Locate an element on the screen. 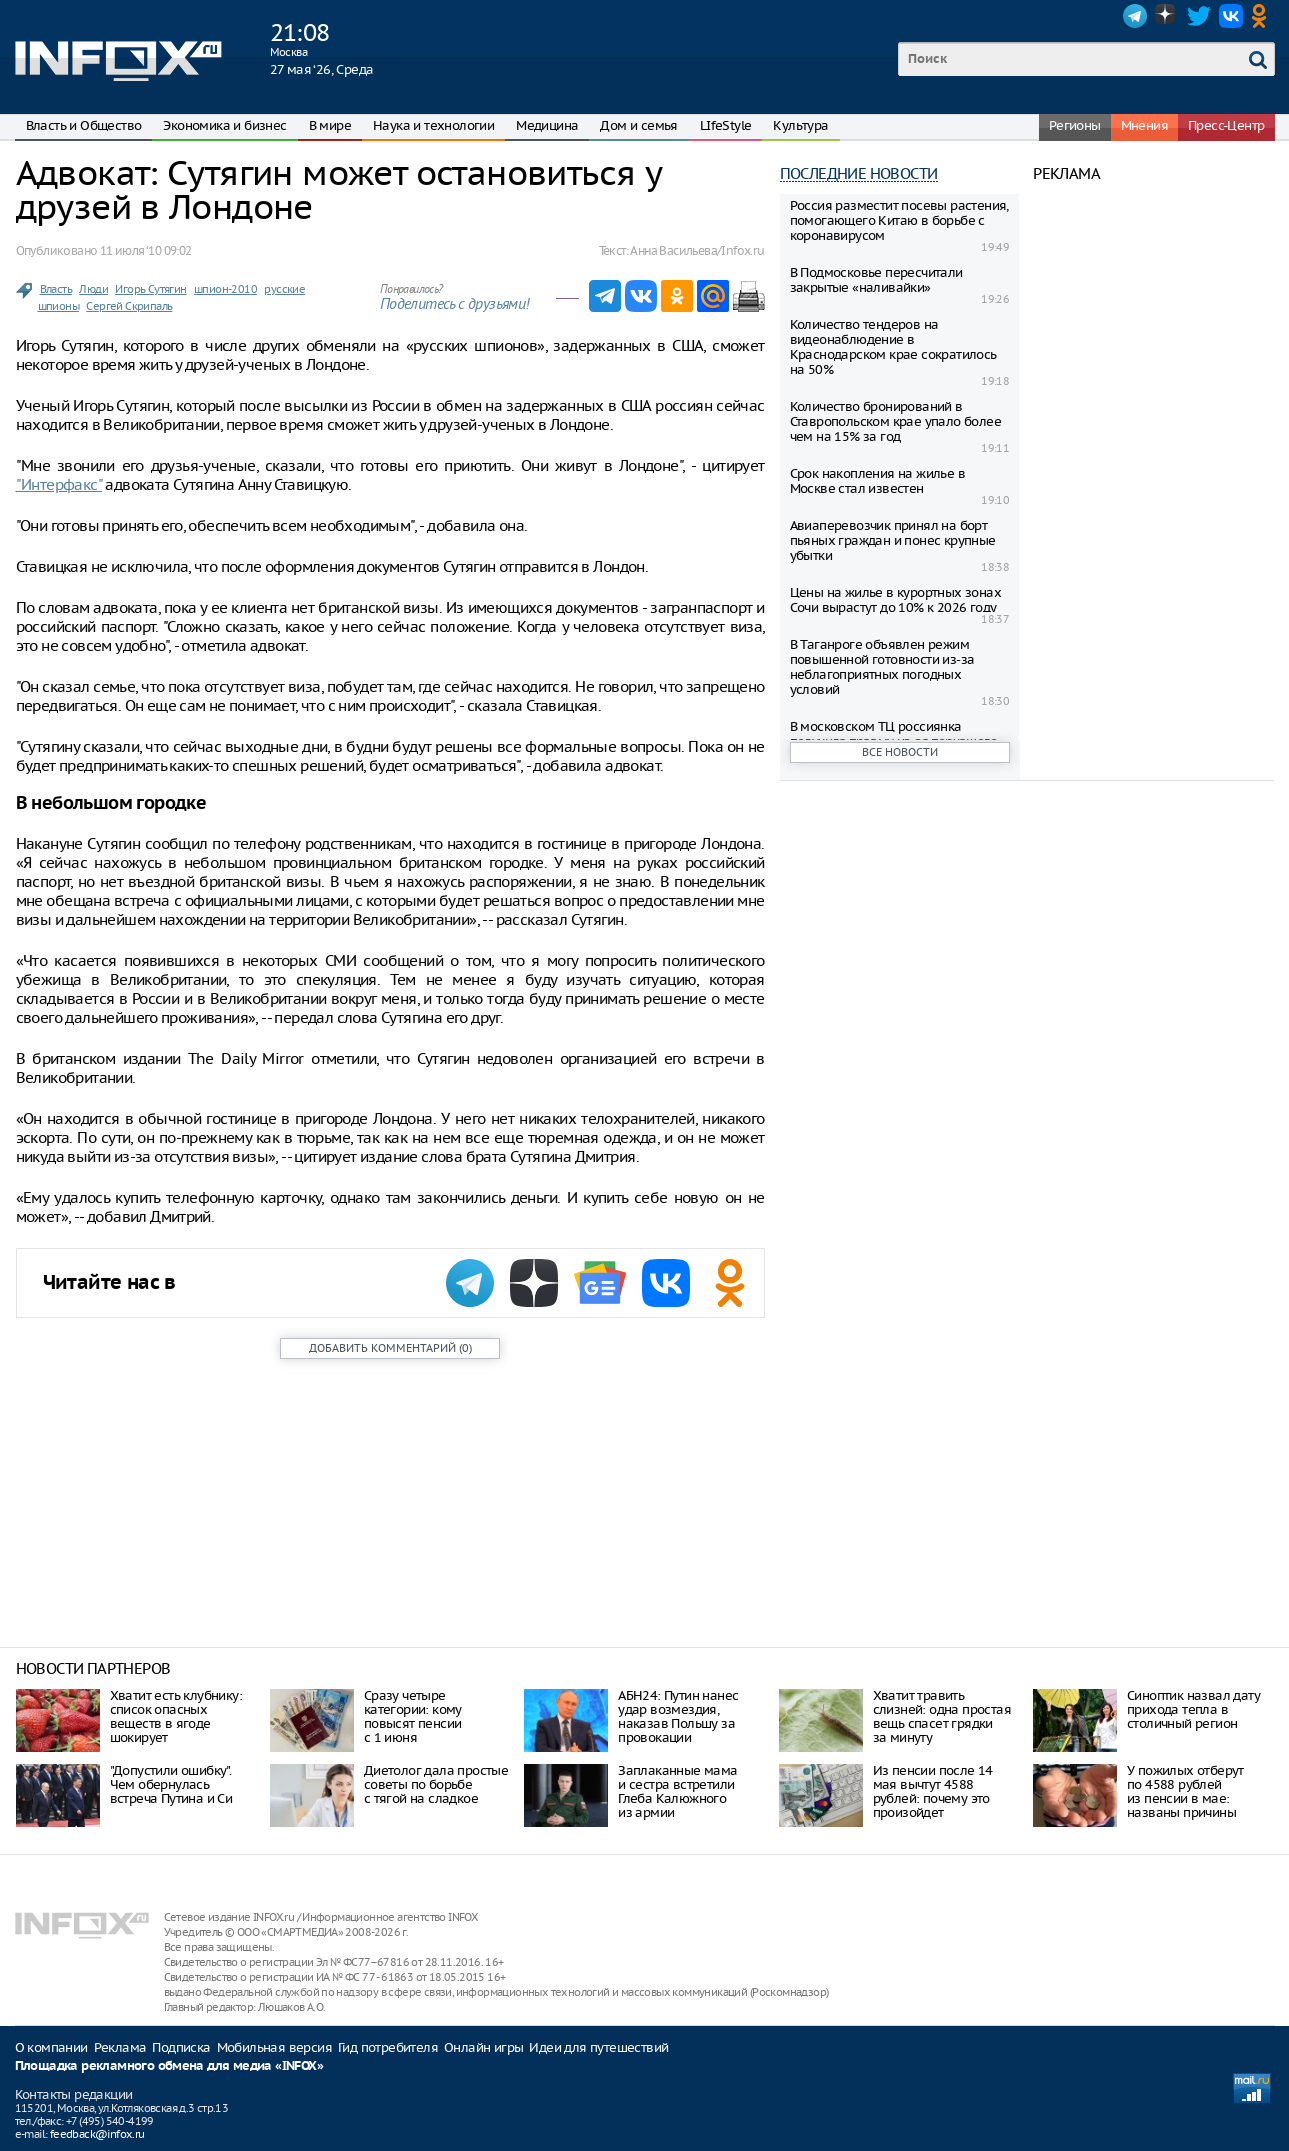  АБН24: Путин нанес удар возмездия, наказав Польшу за провокации is located at coordinates (678, 1716).